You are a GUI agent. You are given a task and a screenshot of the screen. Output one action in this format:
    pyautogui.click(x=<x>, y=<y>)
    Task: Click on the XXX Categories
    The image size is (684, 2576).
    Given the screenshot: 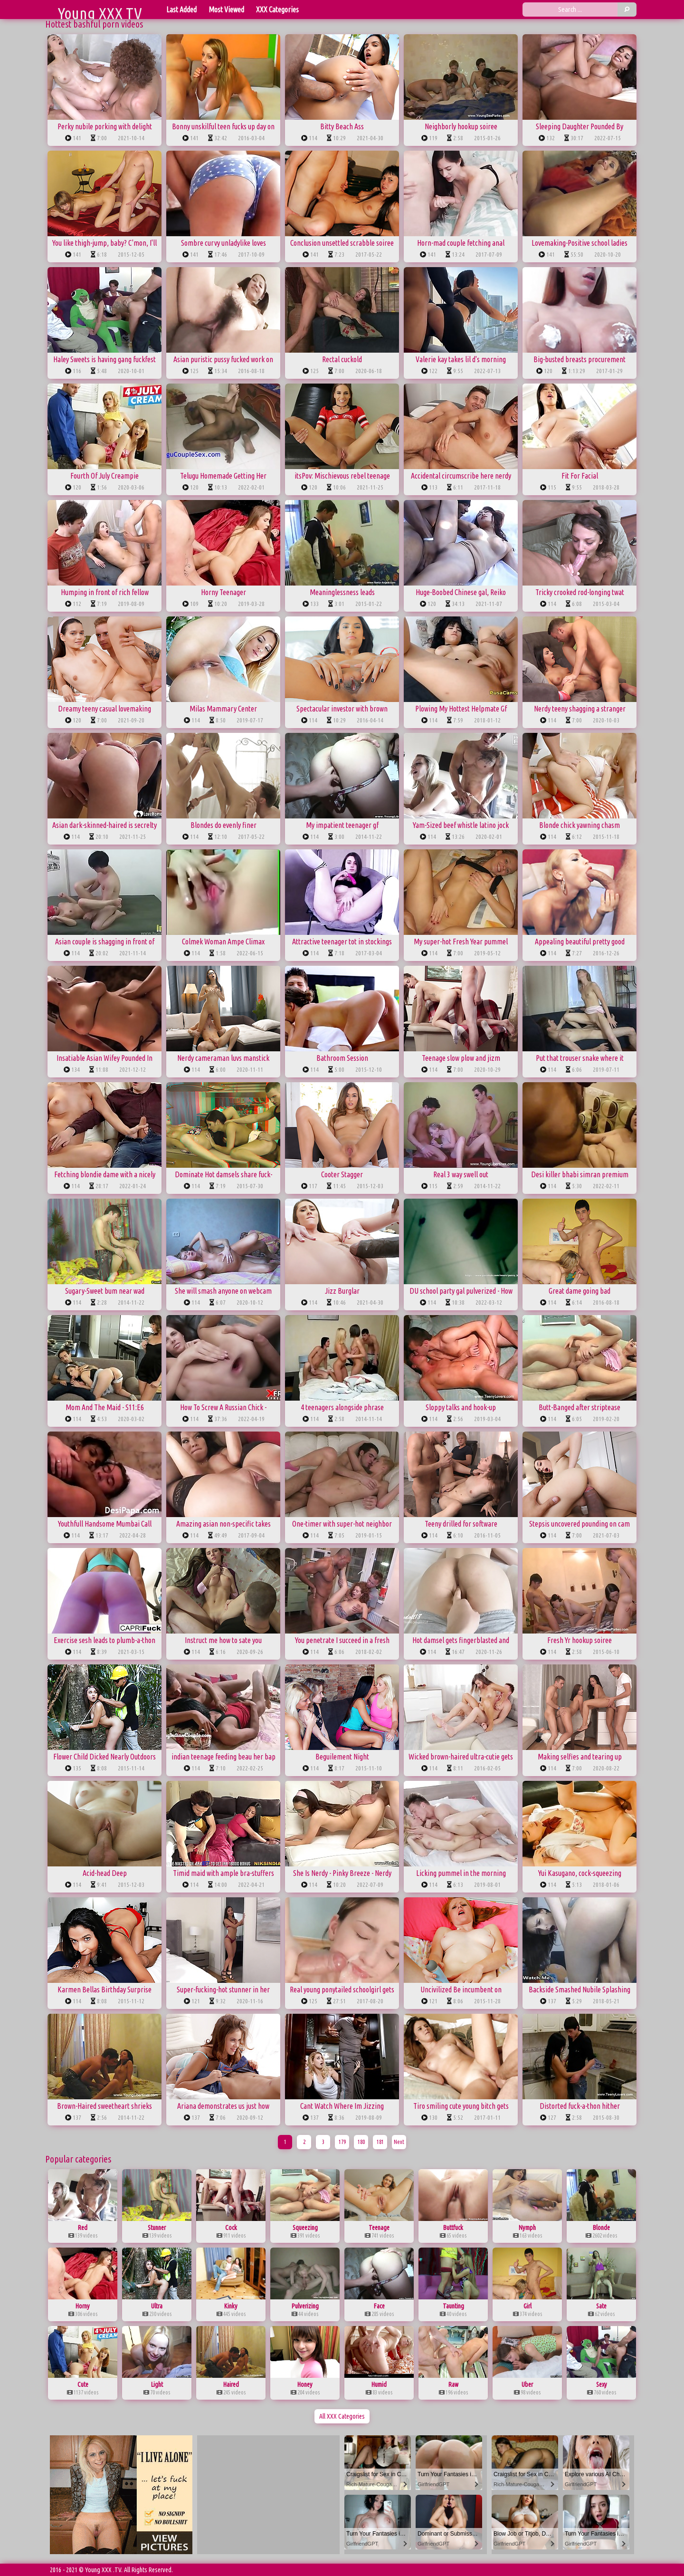 What is the action you would take?
    pyautogui.click(x=277, y=9)
    